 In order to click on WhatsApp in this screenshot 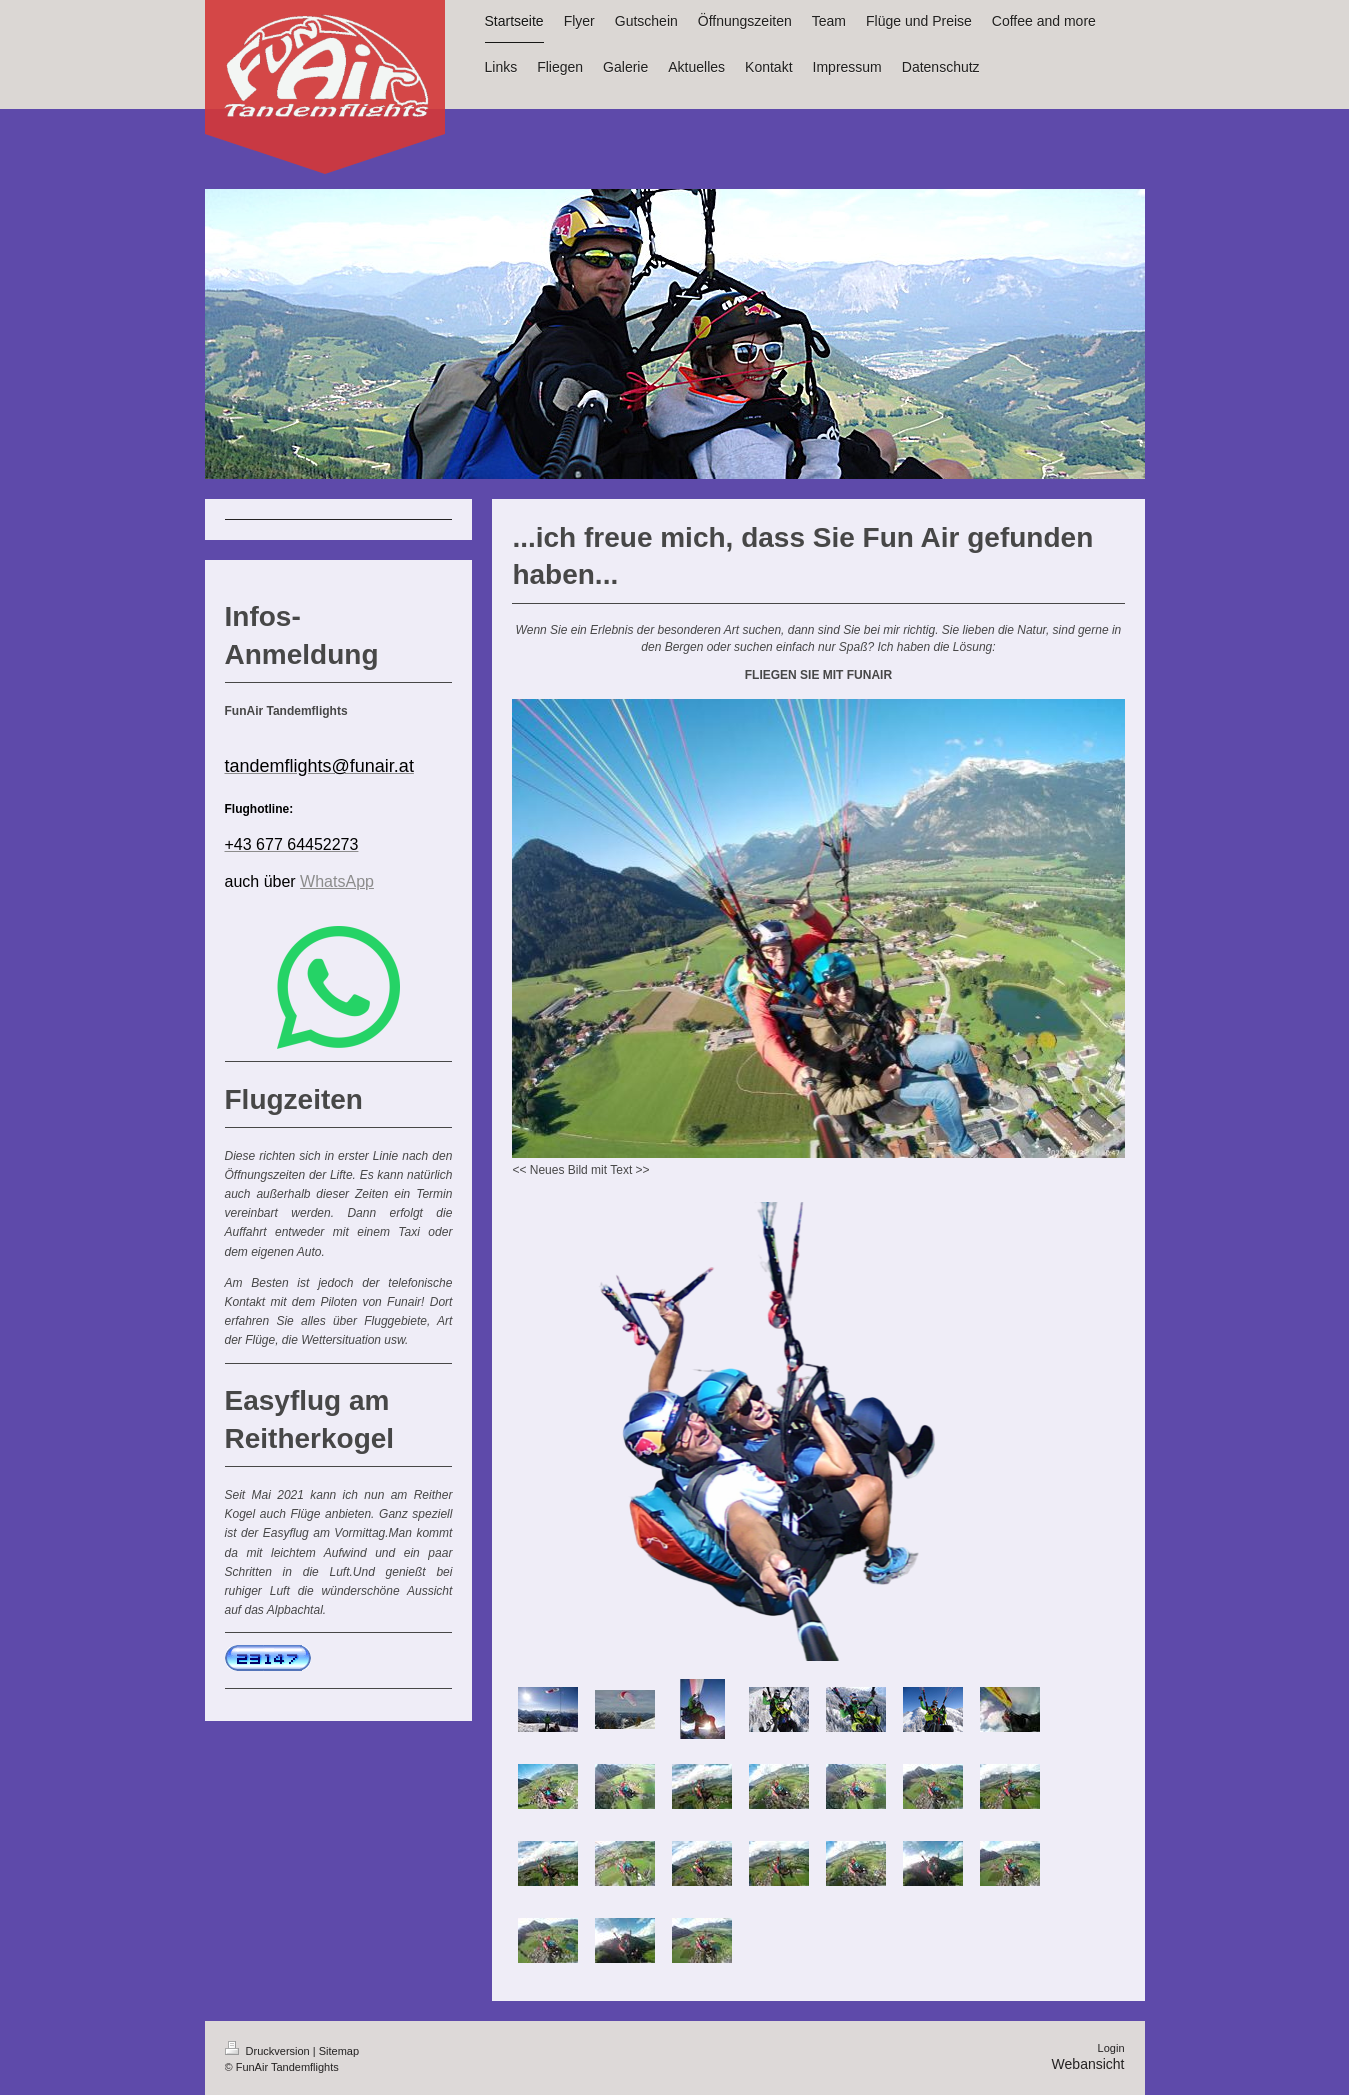, I will do `click(337, 881)`.